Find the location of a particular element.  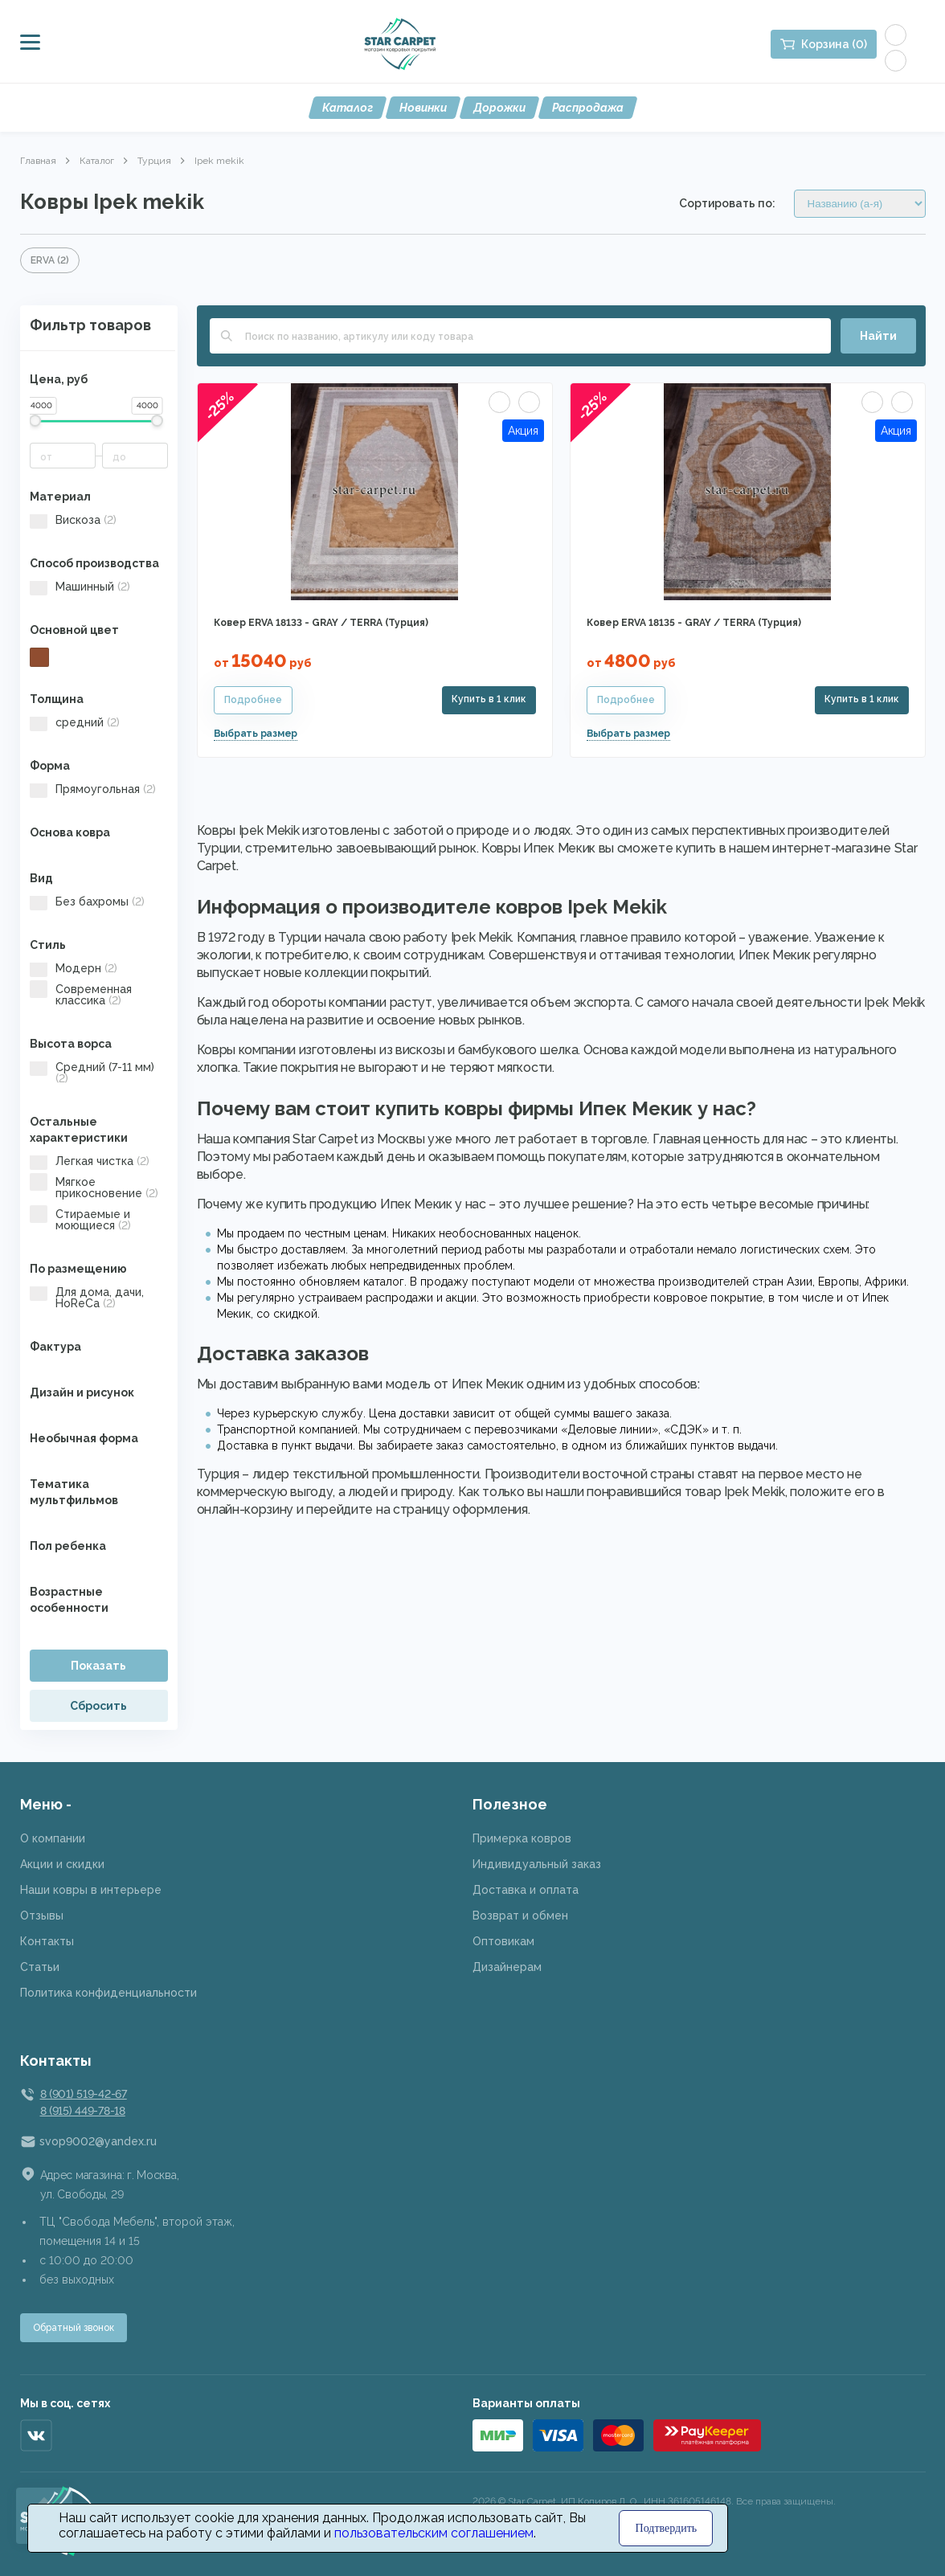

Показать is located at coordinates (98, 1665).